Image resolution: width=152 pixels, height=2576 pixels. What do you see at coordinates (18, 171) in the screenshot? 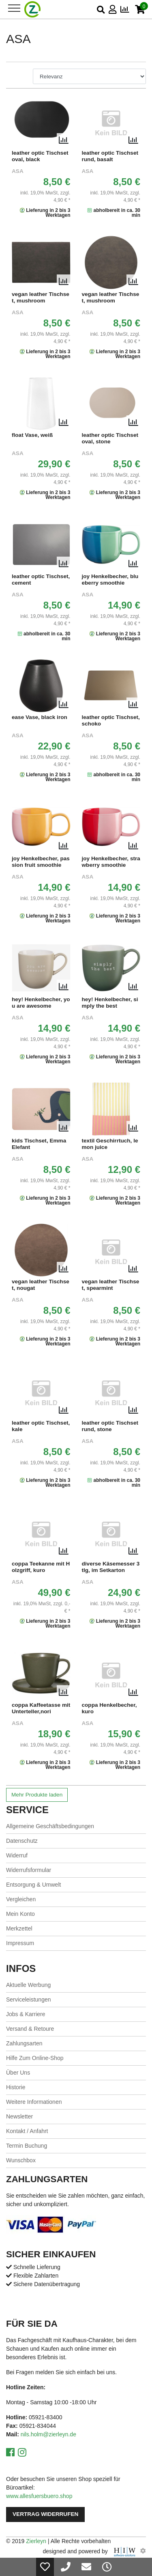
I see `ASA` at bounding box center [18, 171].